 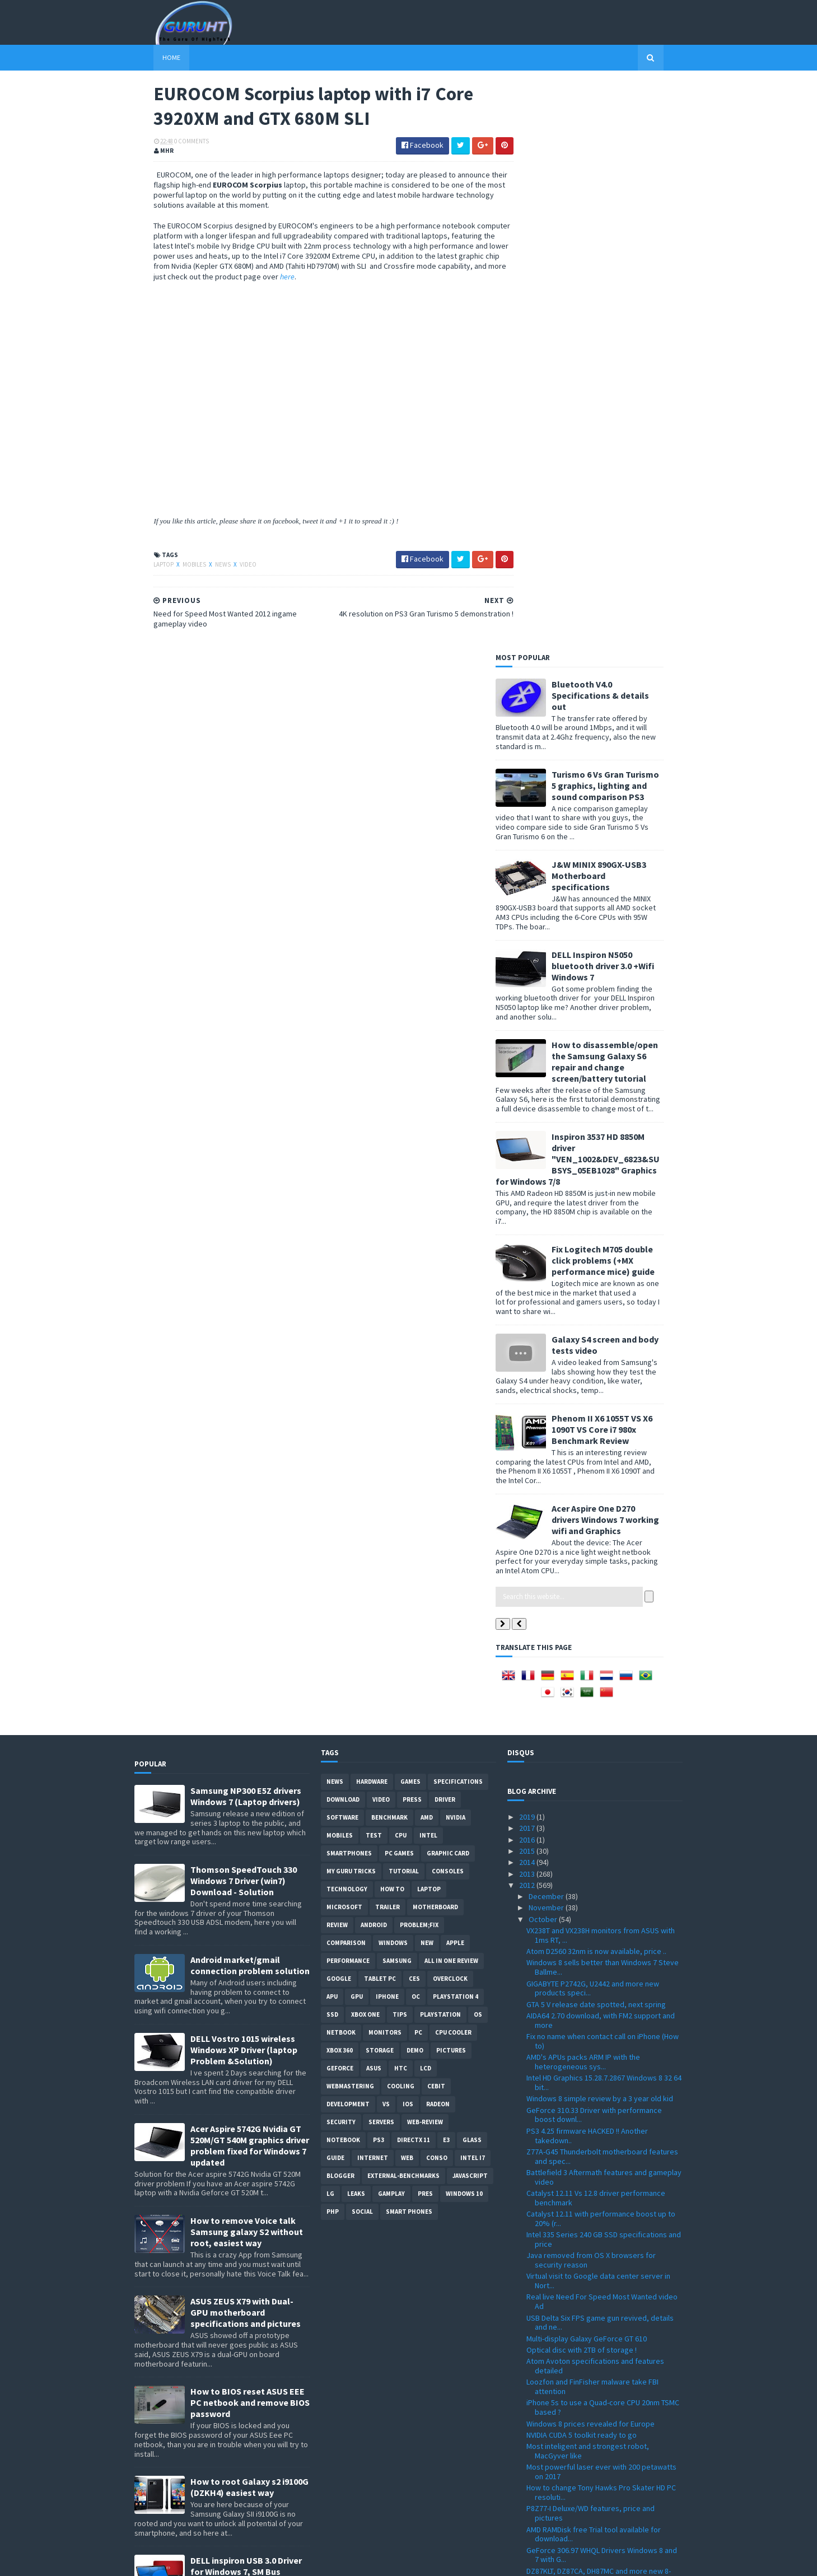 I want to click on video, so click(x=229, y=567).